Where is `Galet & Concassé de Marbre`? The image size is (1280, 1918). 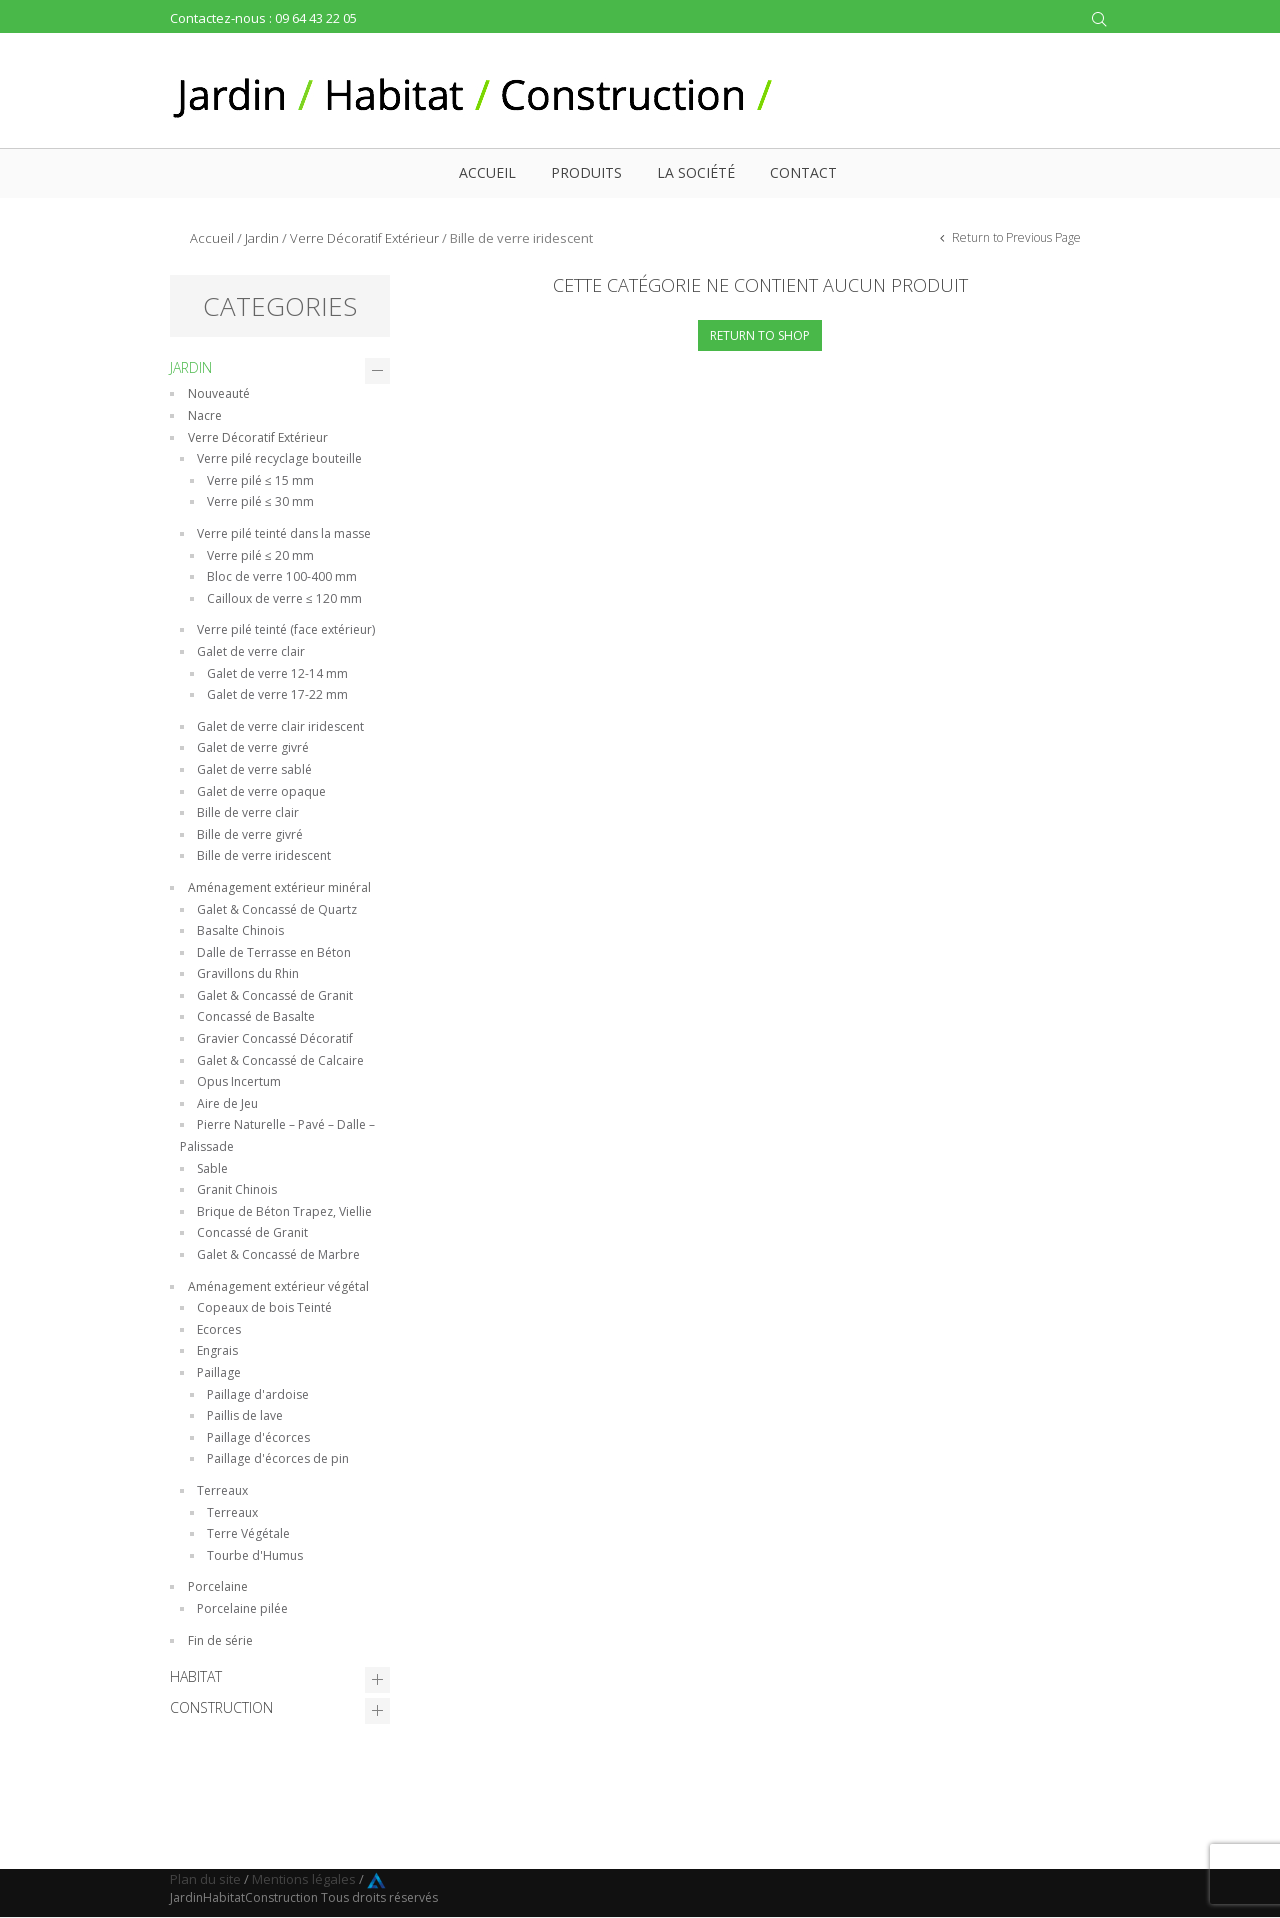
Galet & Concassé de Marbre is located at coordinates (278, 1254).